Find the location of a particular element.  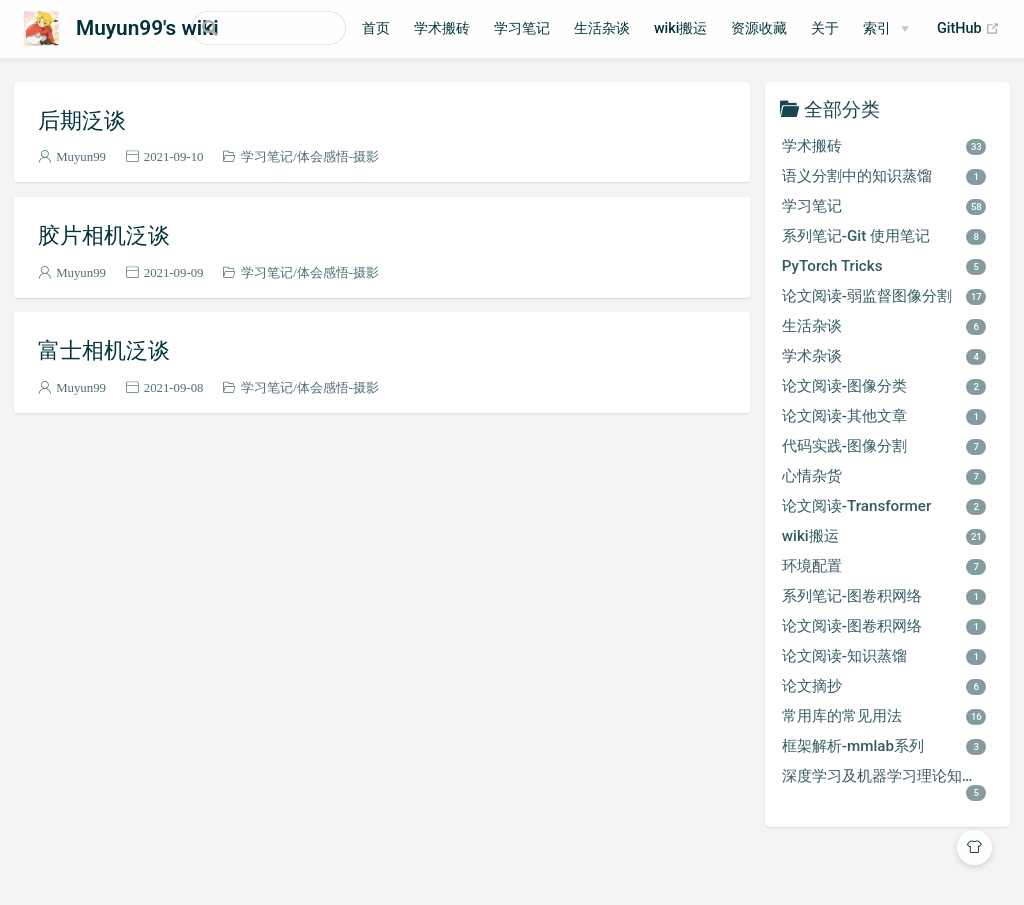

系列笔记-图卷积网络 is located at coordinates (884, 596).